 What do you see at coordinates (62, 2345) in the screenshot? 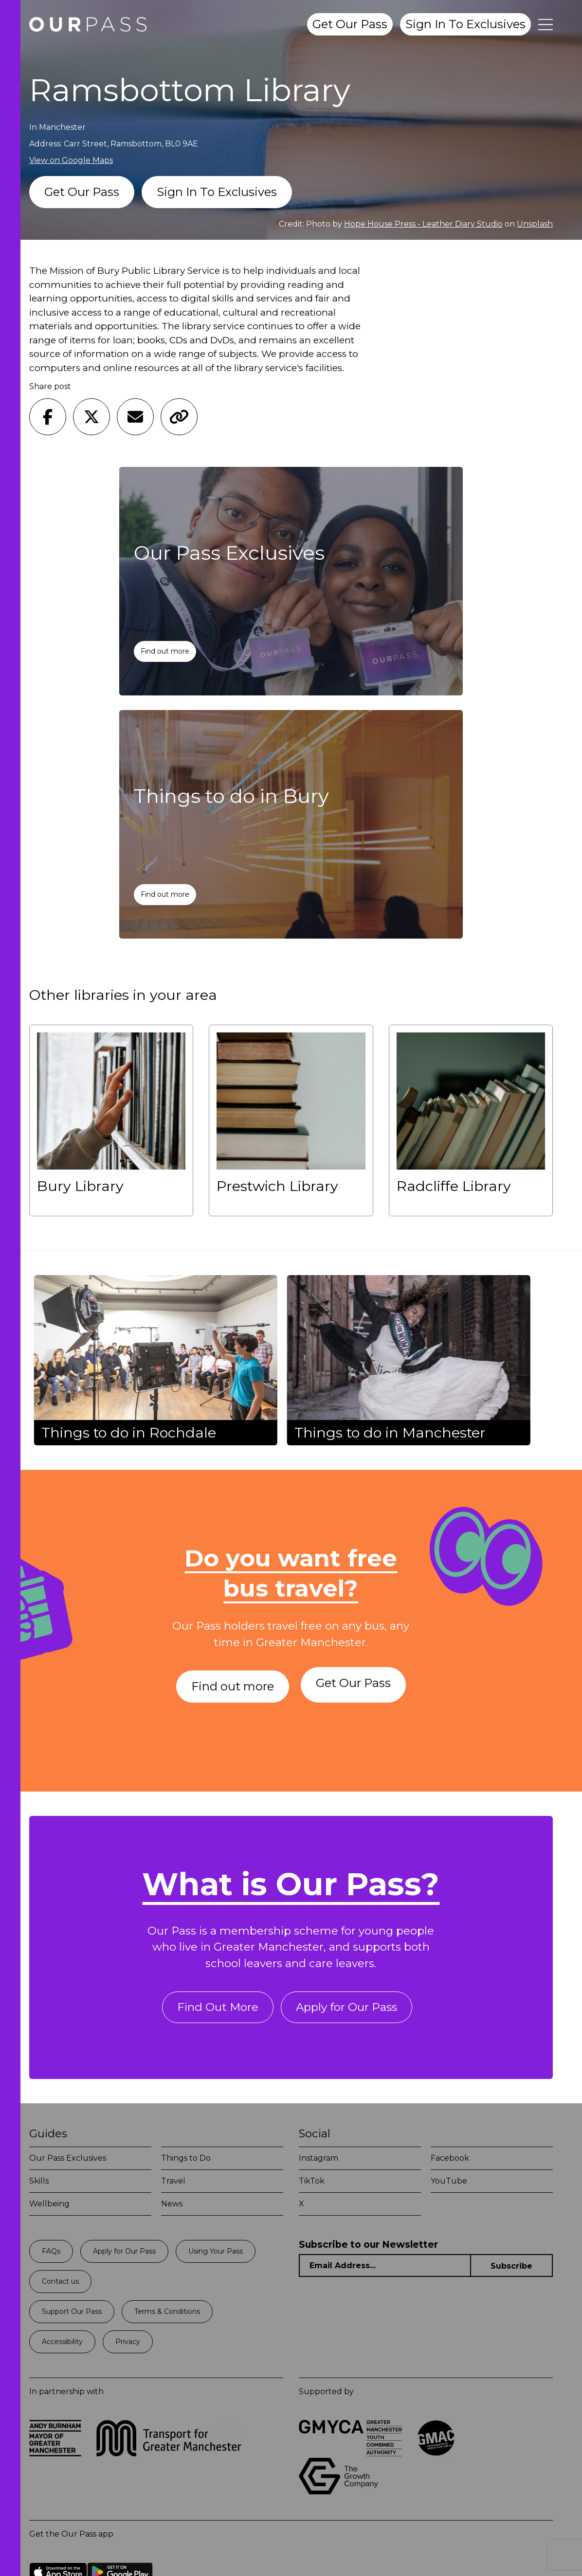
I see `Accessibility` at bounding box center [62, 2345].